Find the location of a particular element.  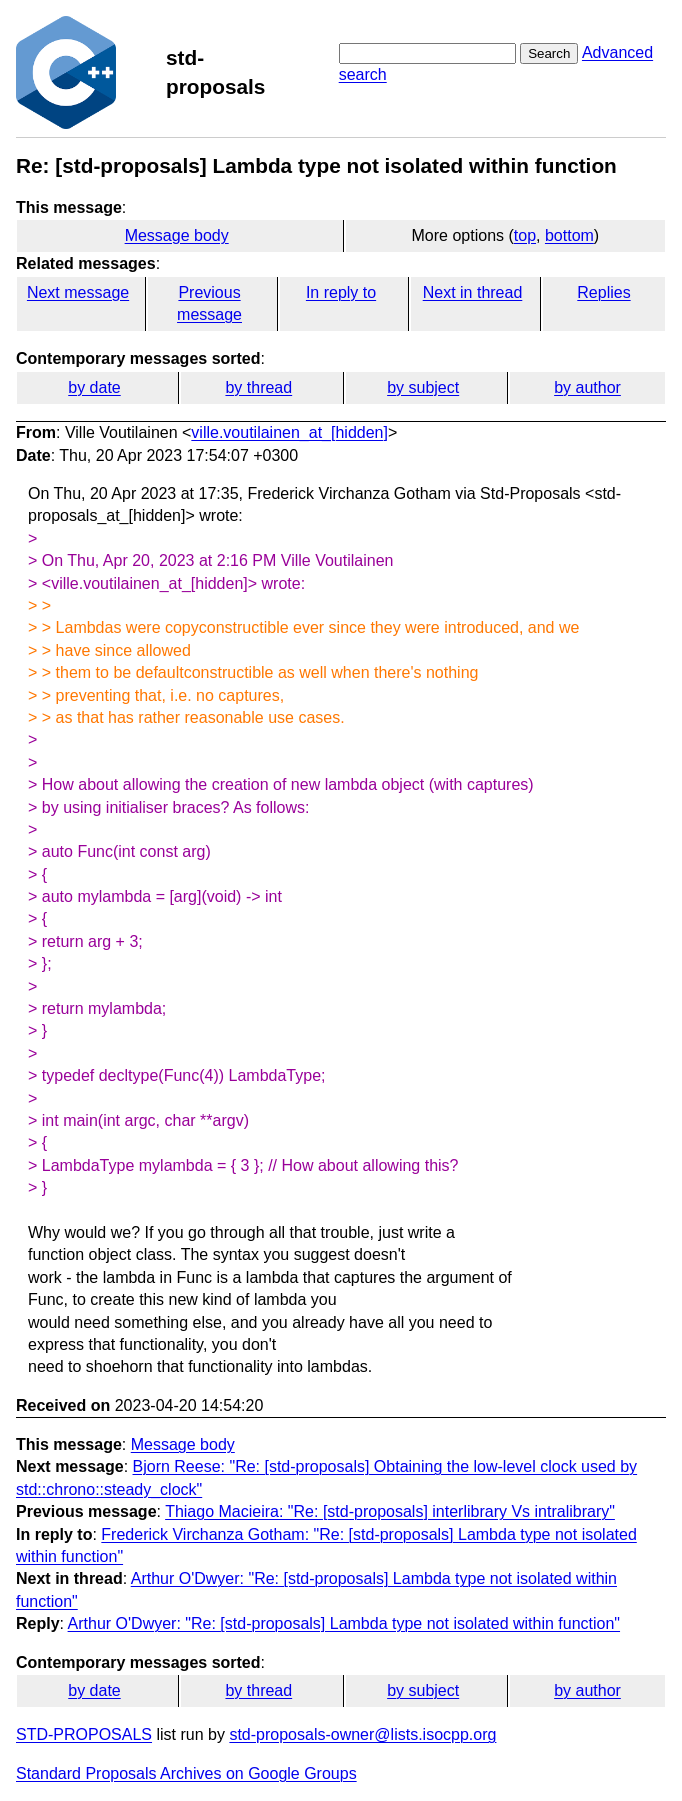

Standard Proposals Archives on Google Groups is located at coordinates (186, 1773).